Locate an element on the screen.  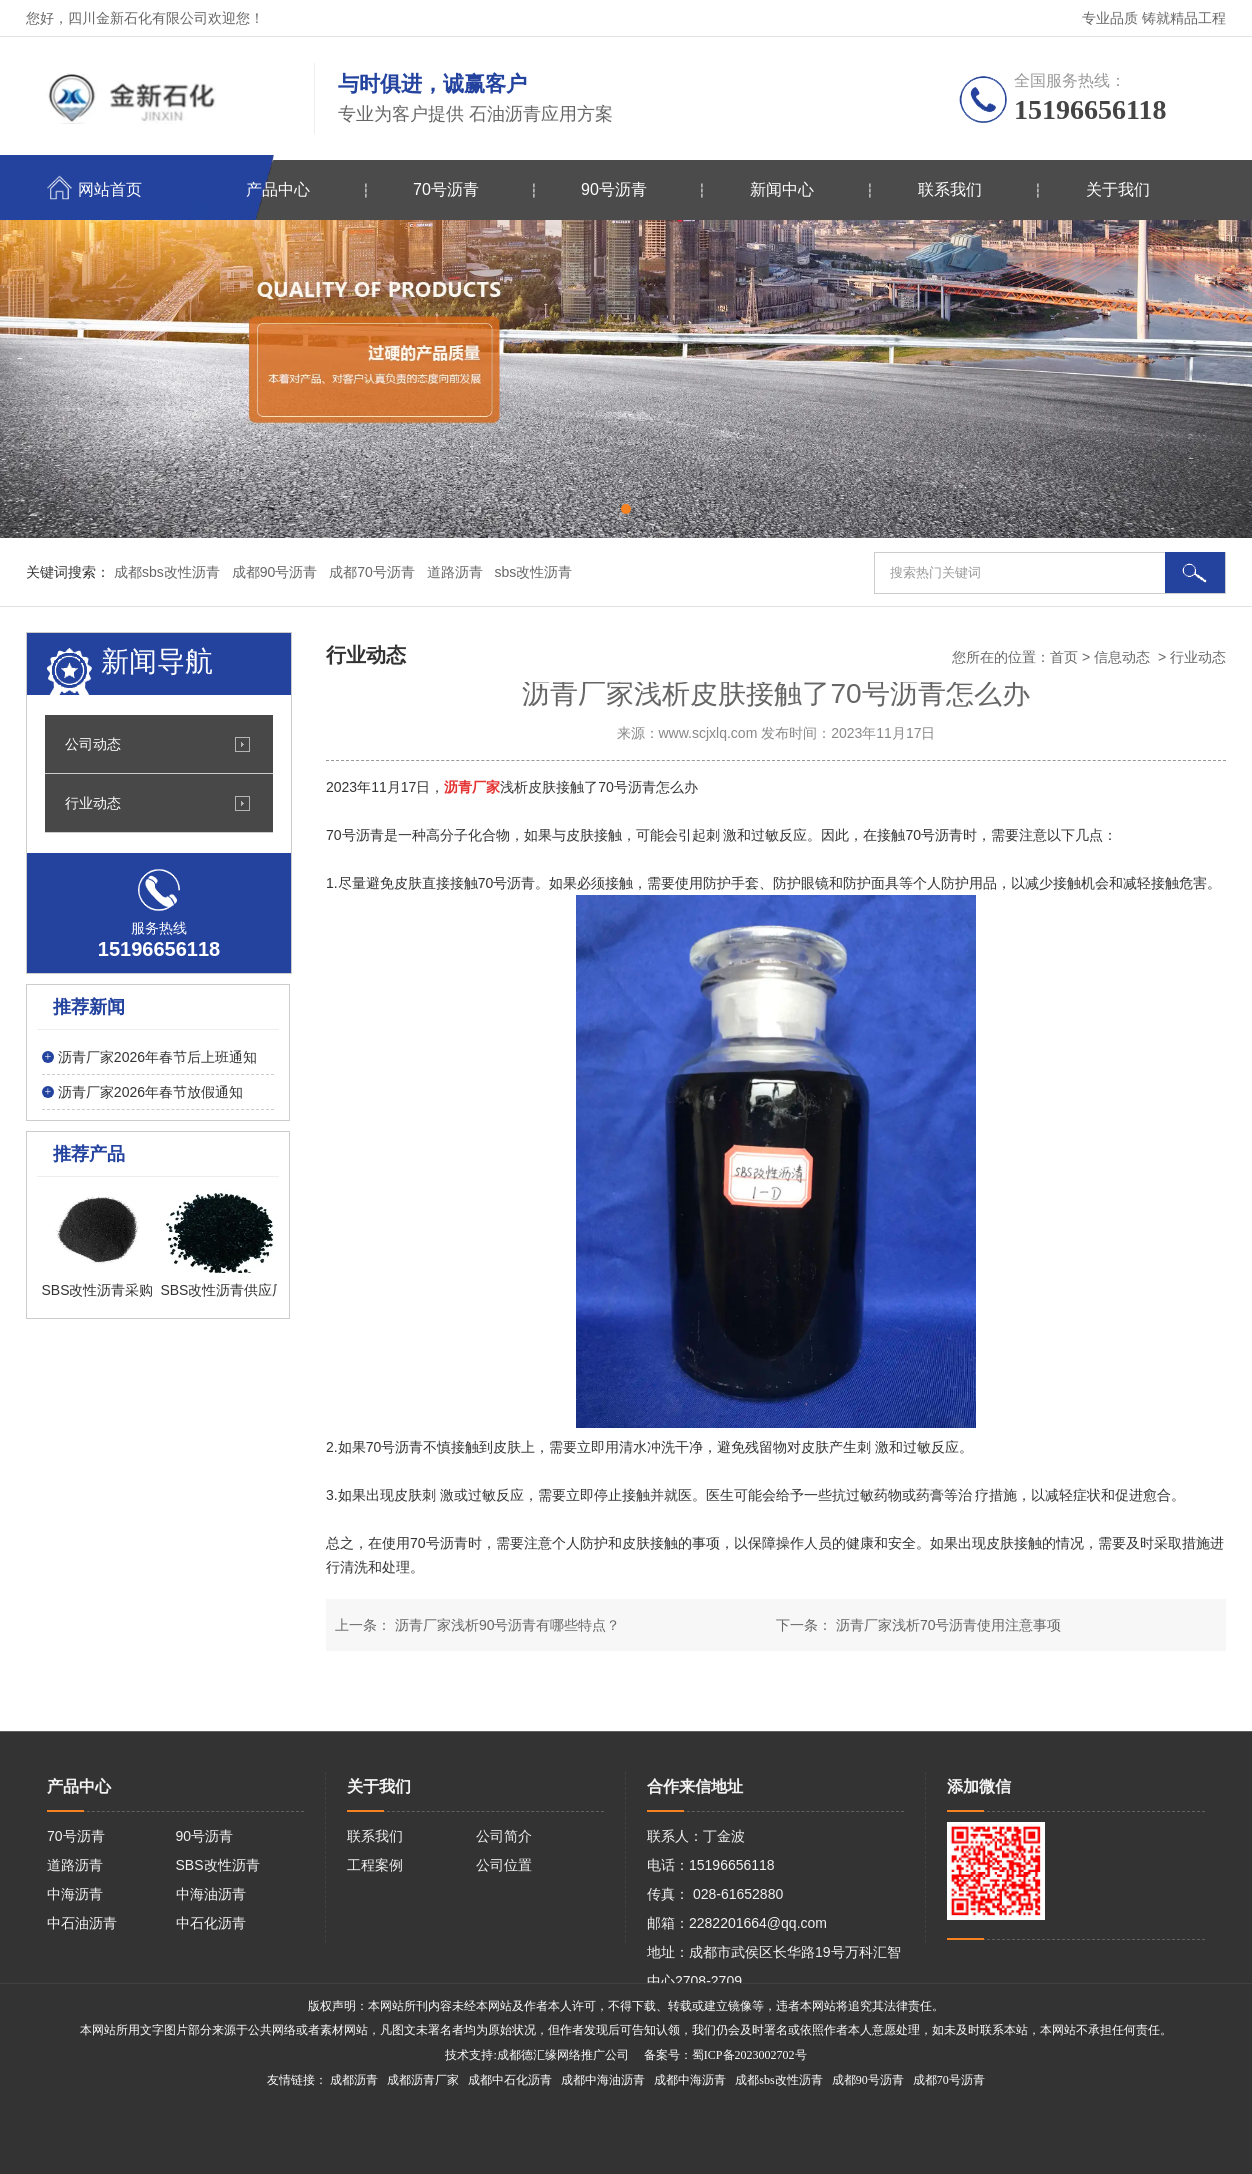
公司位置 is located at coordinates (504, 1865).